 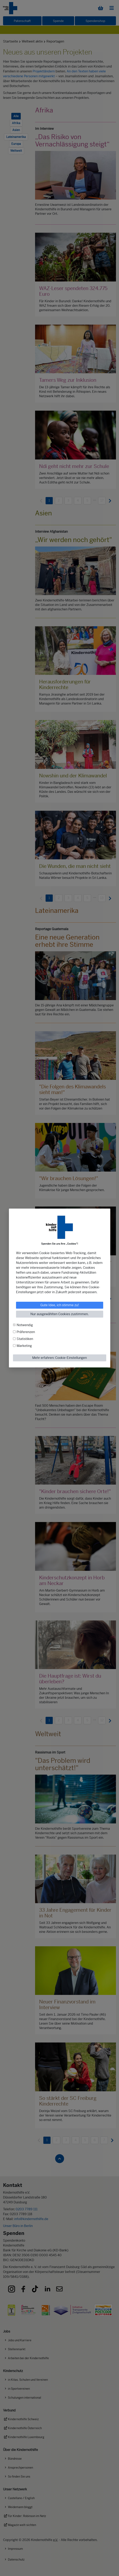 What do you see at coordinates (59, 1314) in the screenshot?
I see `Nur ausgewählten Cookies zustimmen.` at bounding box center [59, 1314].